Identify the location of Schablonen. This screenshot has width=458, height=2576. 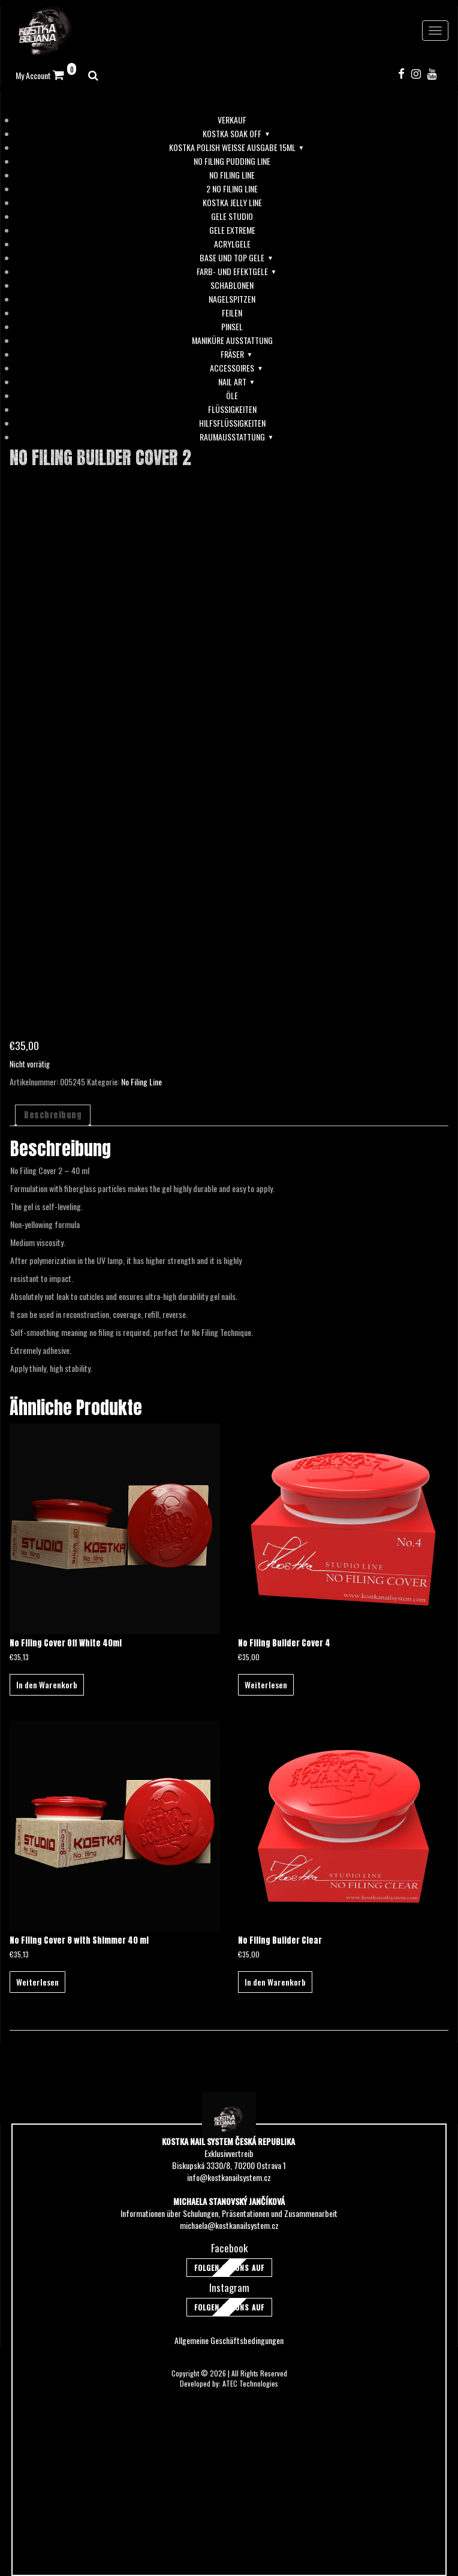
(232, 285).